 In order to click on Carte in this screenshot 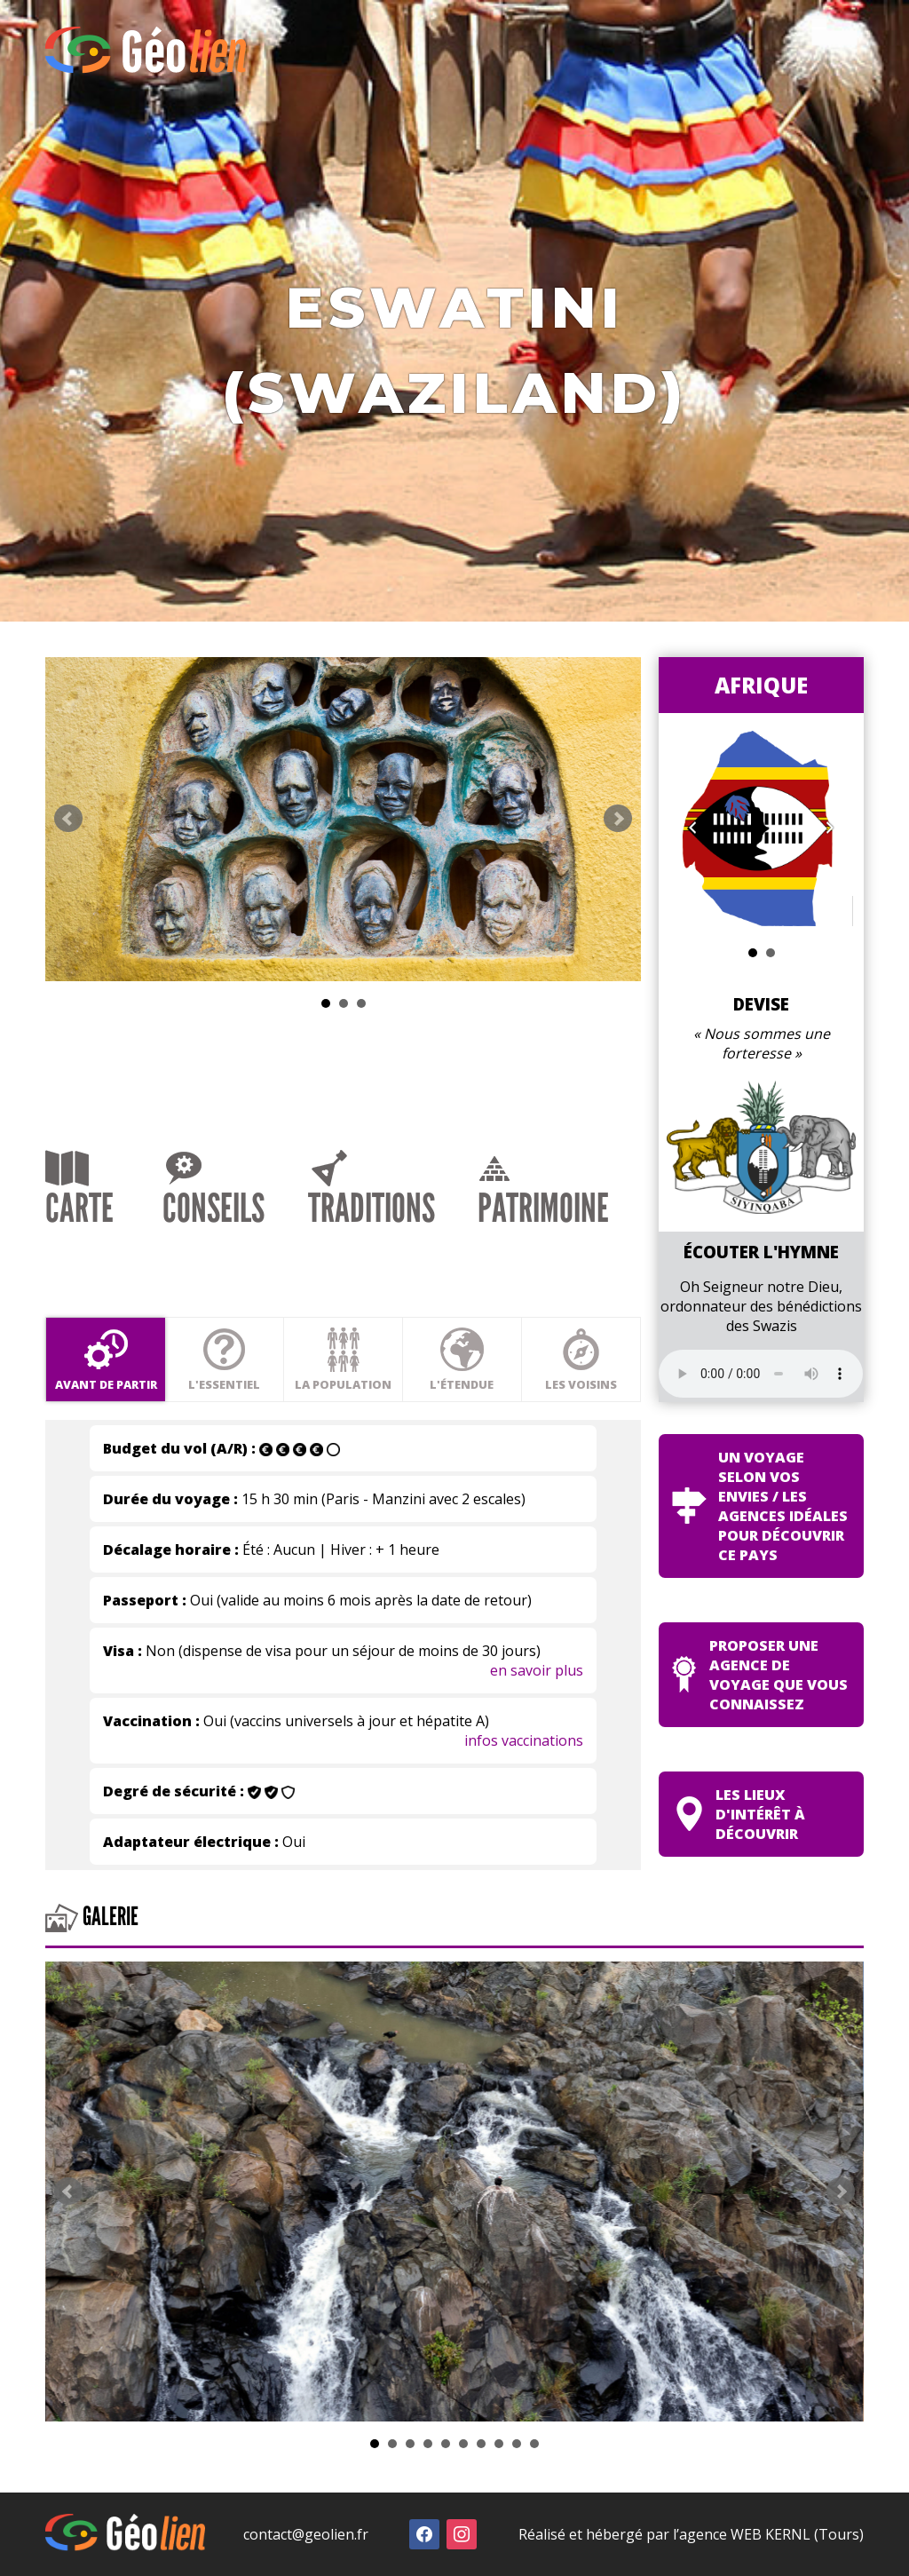, I will do `click(79, 1191)`.